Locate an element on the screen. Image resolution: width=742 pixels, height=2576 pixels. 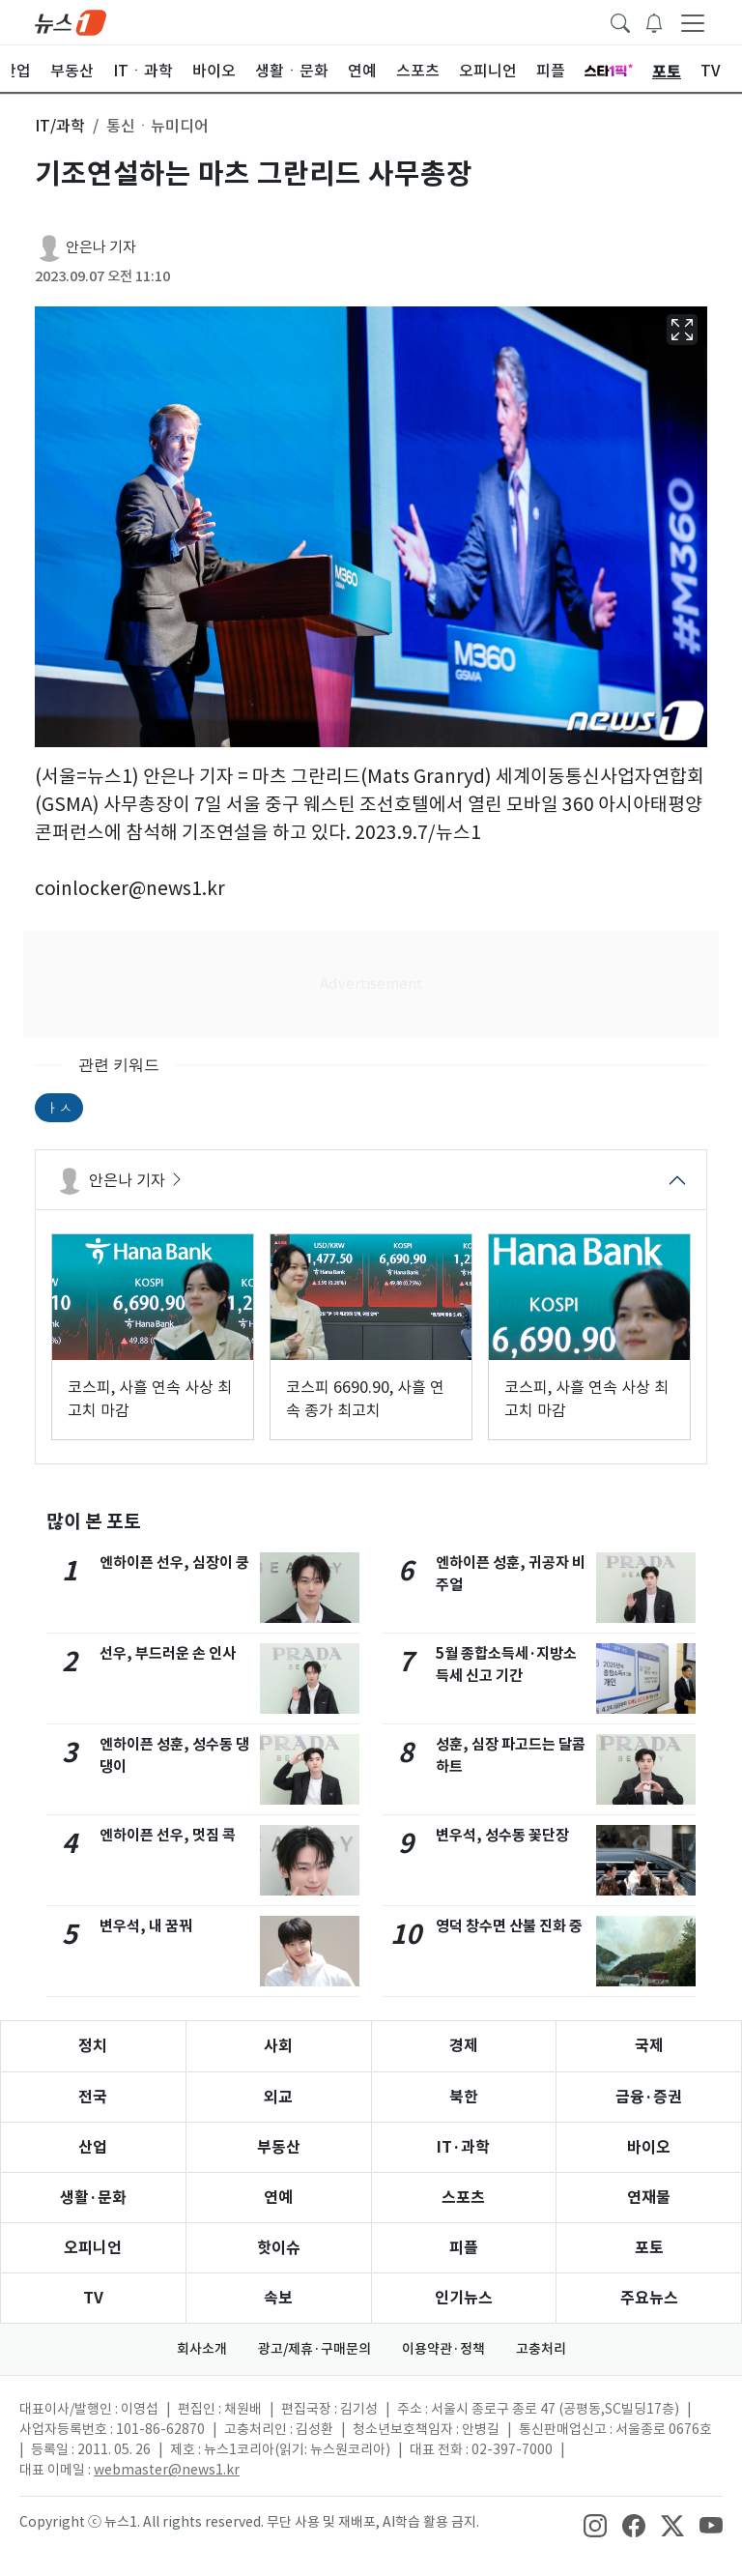
바이오 is located at coordinates (649, 2147).